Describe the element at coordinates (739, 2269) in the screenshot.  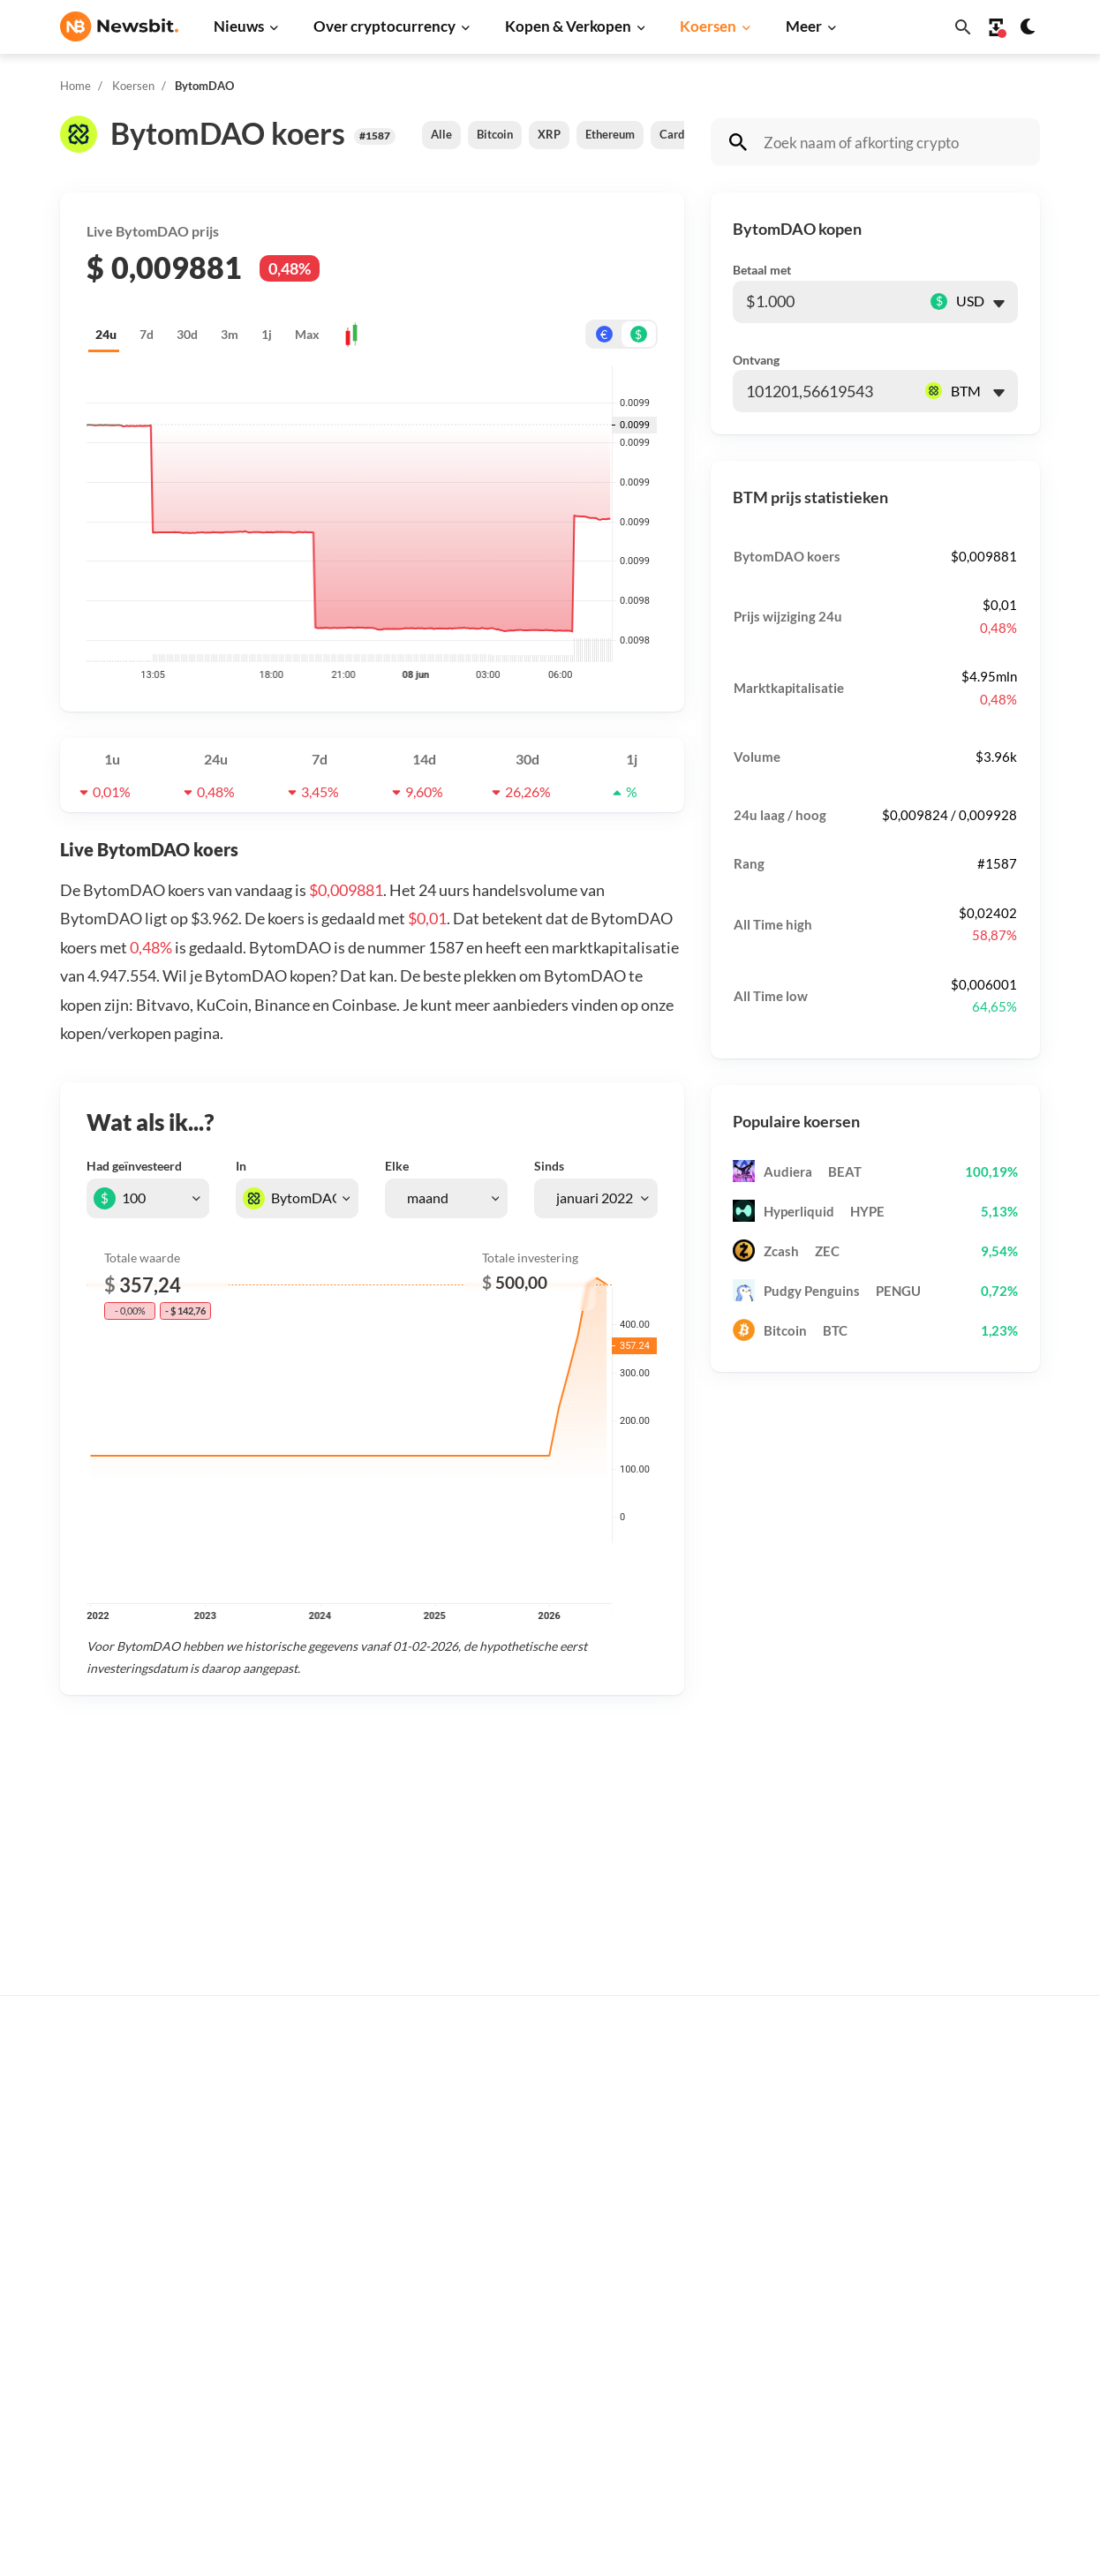
I see `Solana` at that location.